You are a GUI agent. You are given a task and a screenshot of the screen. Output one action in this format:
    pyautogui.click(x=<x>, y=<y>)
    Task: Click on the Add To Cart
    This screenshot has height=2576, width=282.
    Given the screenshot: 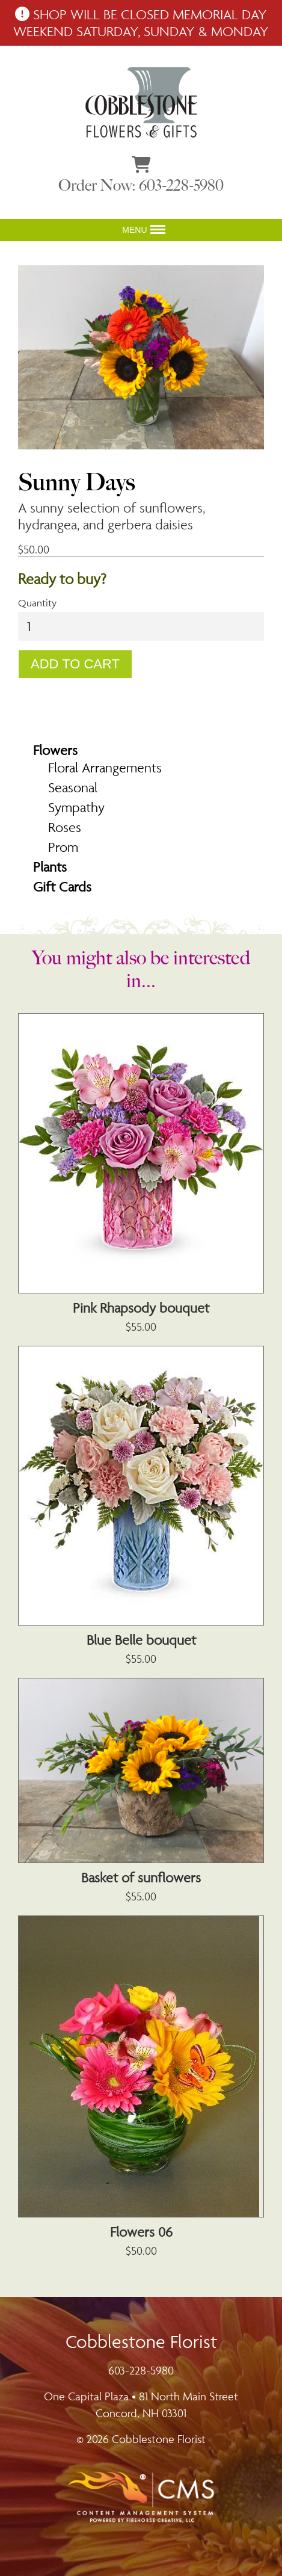 What is the action you would take?
    pyautogui.click(x=75, y=663)
    